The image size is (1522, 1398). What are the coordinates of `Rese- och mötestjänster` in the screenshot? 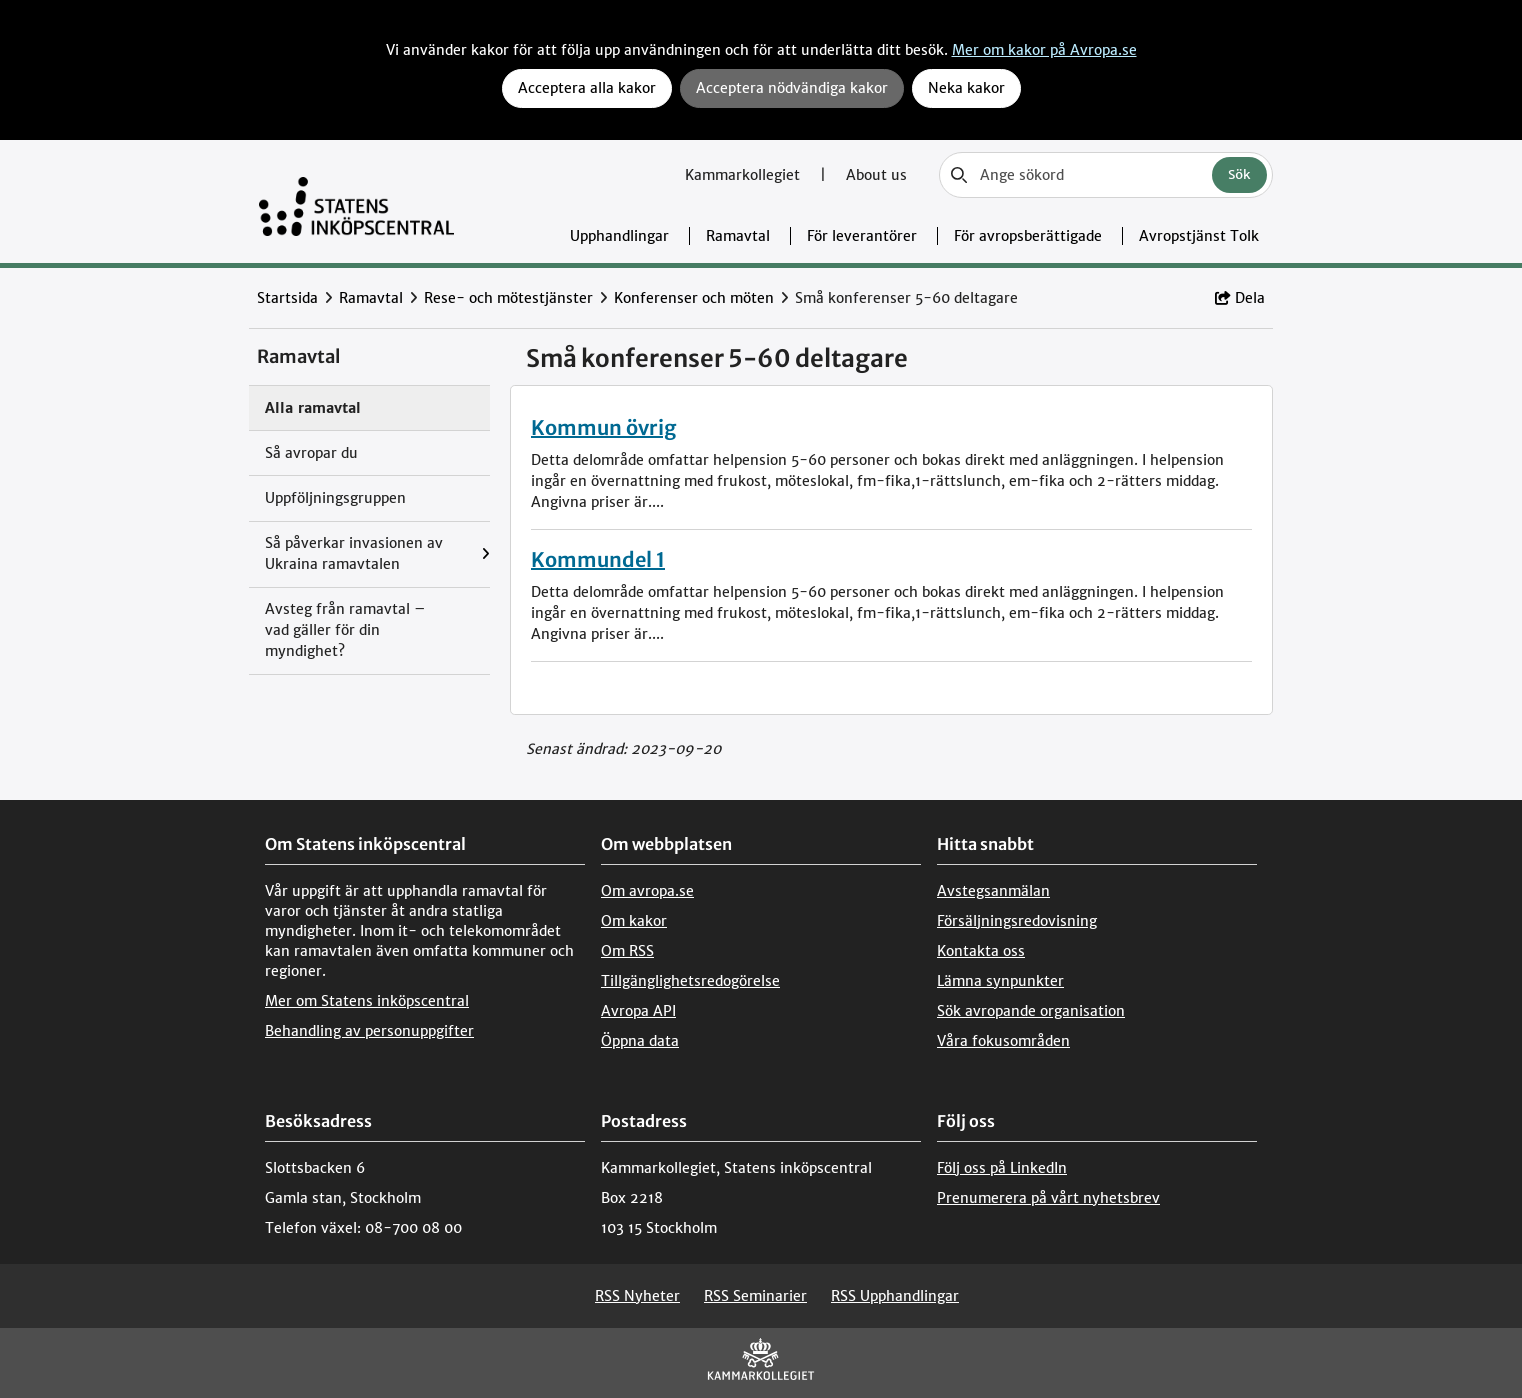 It's located at (508, 298).